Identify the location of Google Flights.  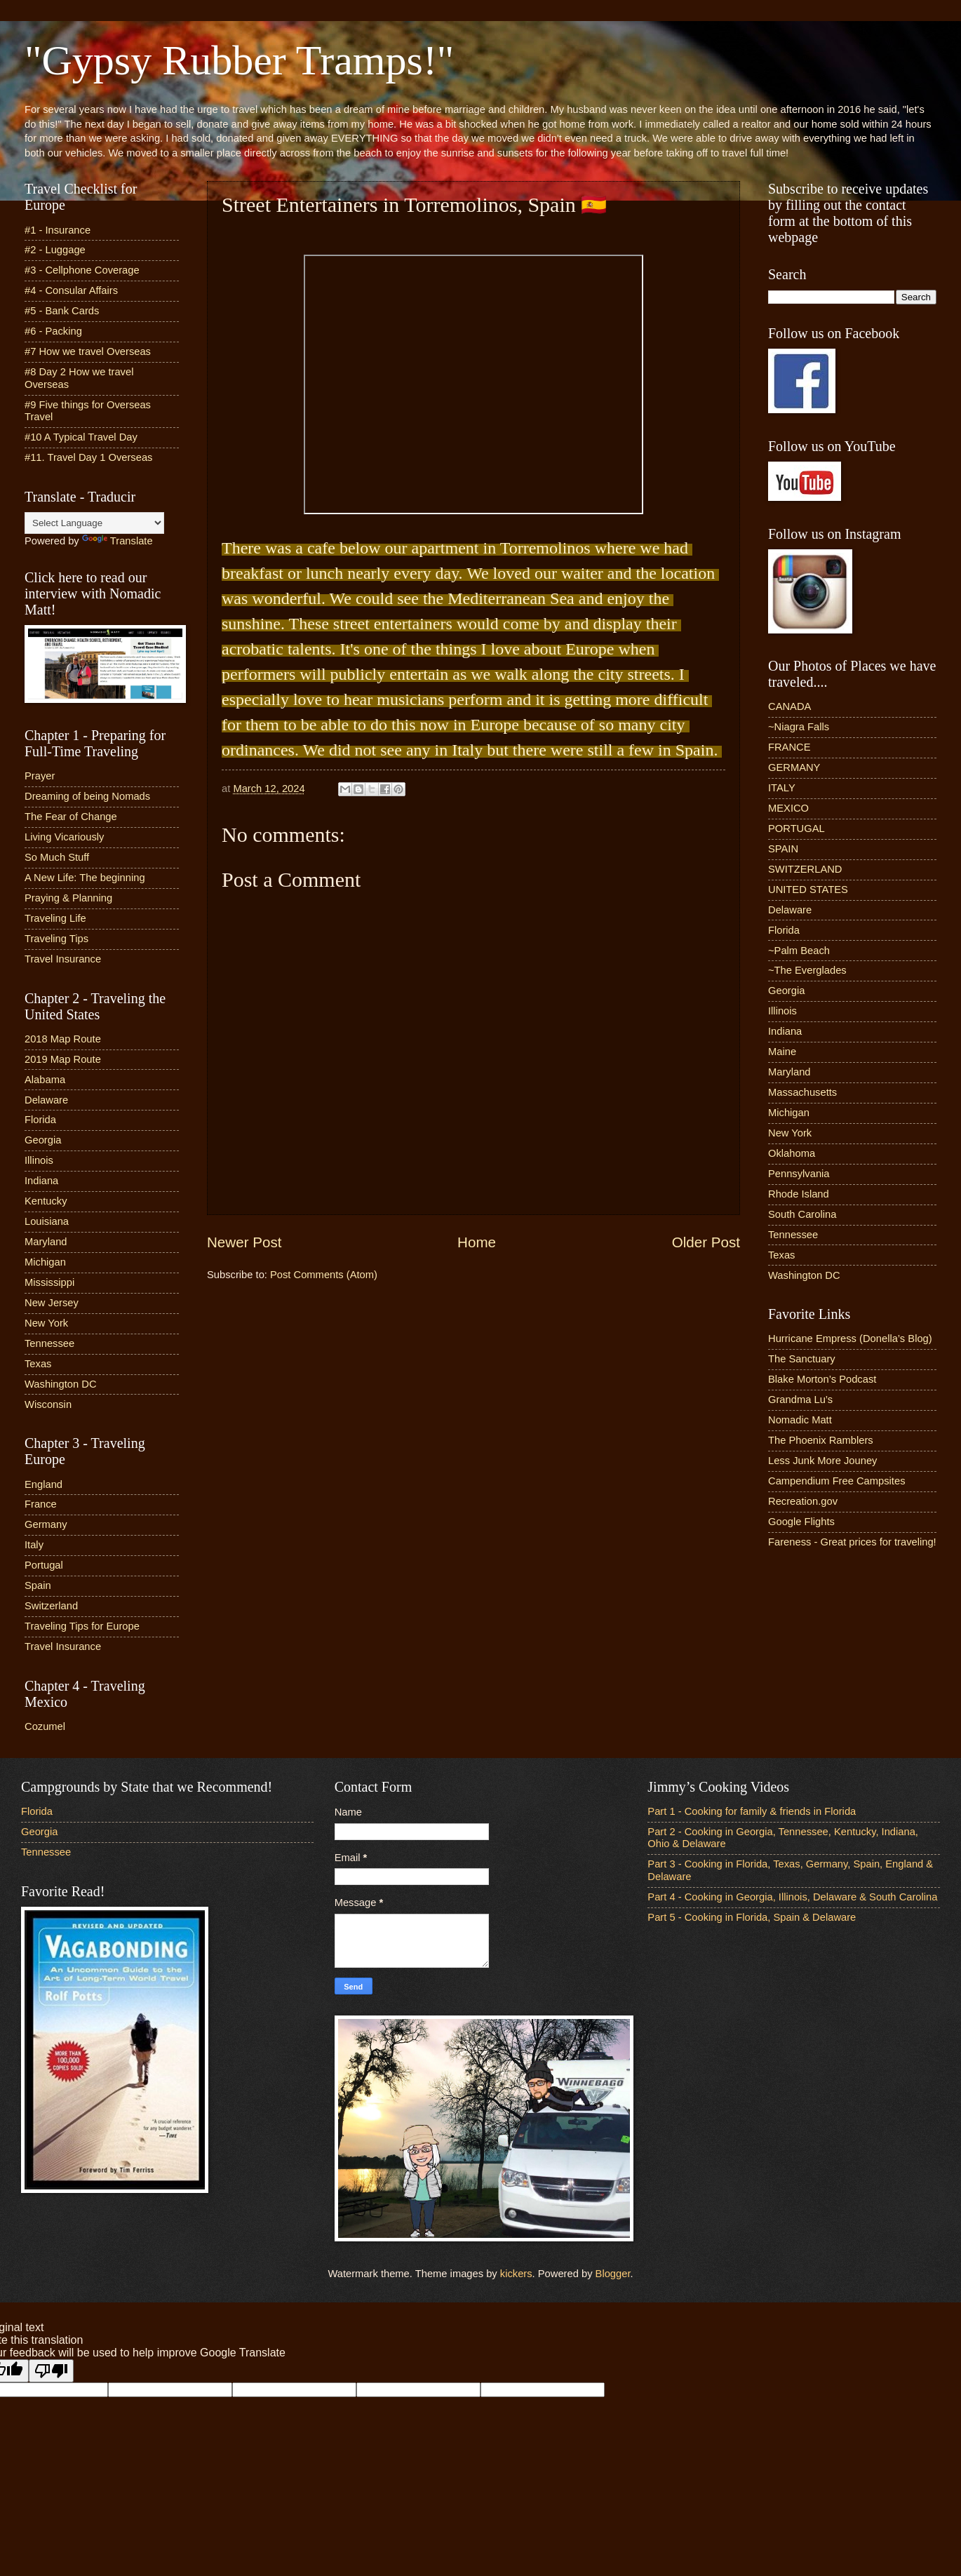
(801, 1521).